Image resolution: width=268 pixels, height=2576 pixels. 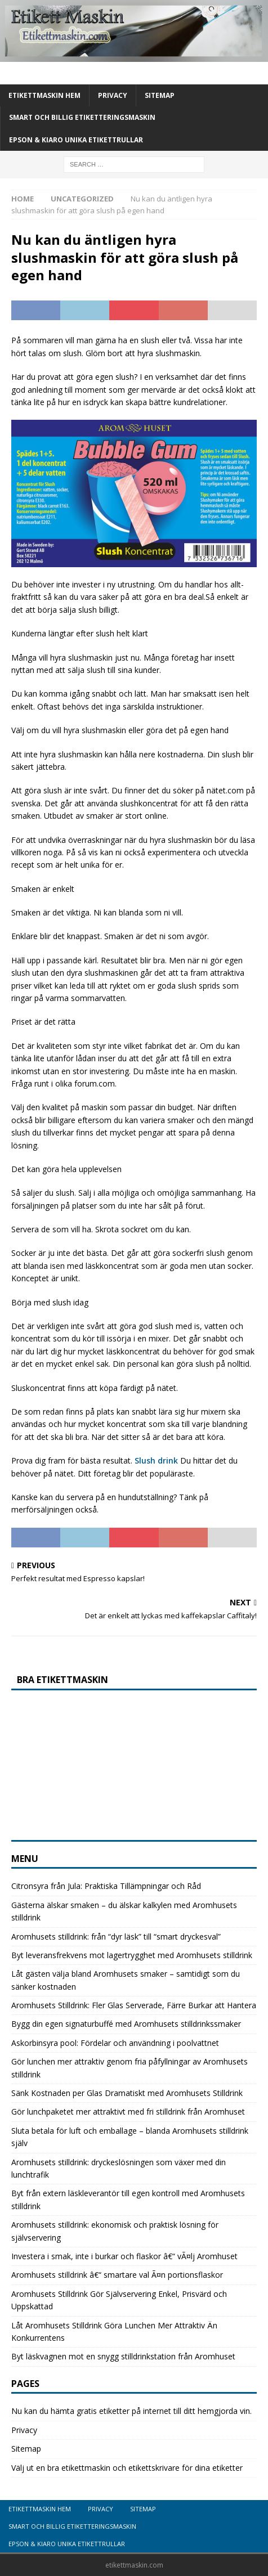 I want to click on Askorbinsyra pool: Fördelar och användning i poolvattnet, so click(x=115, y=2043).